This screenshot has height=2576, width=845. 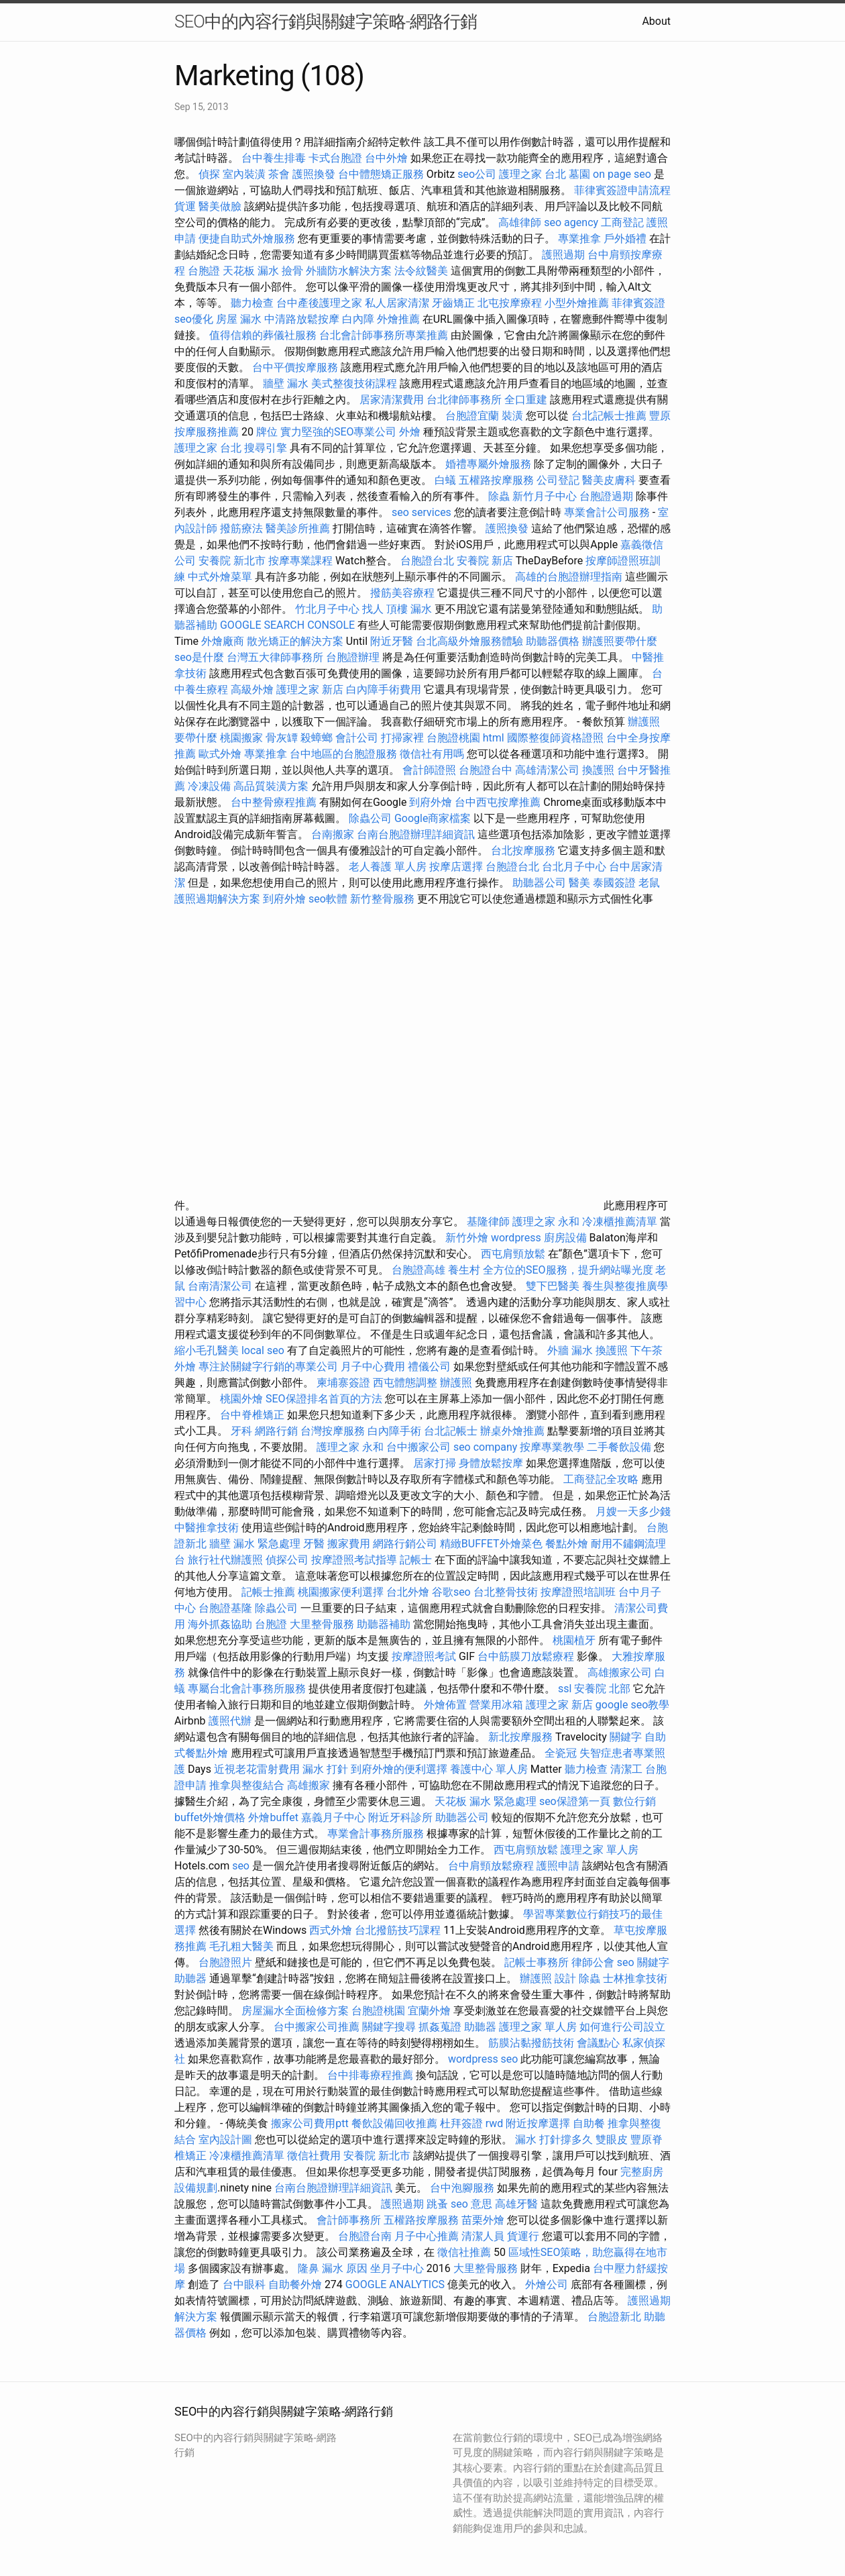 What do you see at coordinates (394, 2123) in the screenshot?
I see `餐飲設備回收推薦` at bounding box center [394, 2123].